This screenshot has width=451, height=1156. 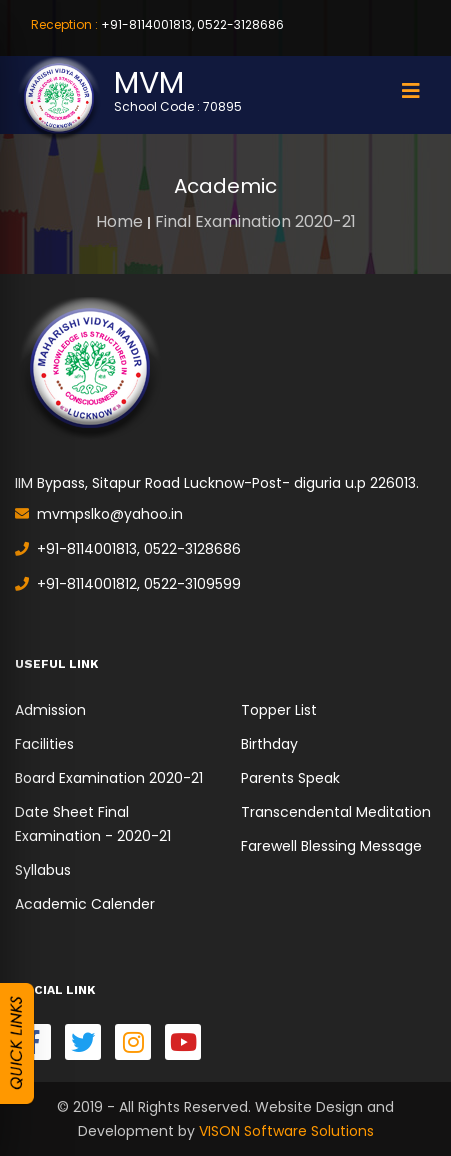 I want to click on Birthday, so click(x=269, y=744).